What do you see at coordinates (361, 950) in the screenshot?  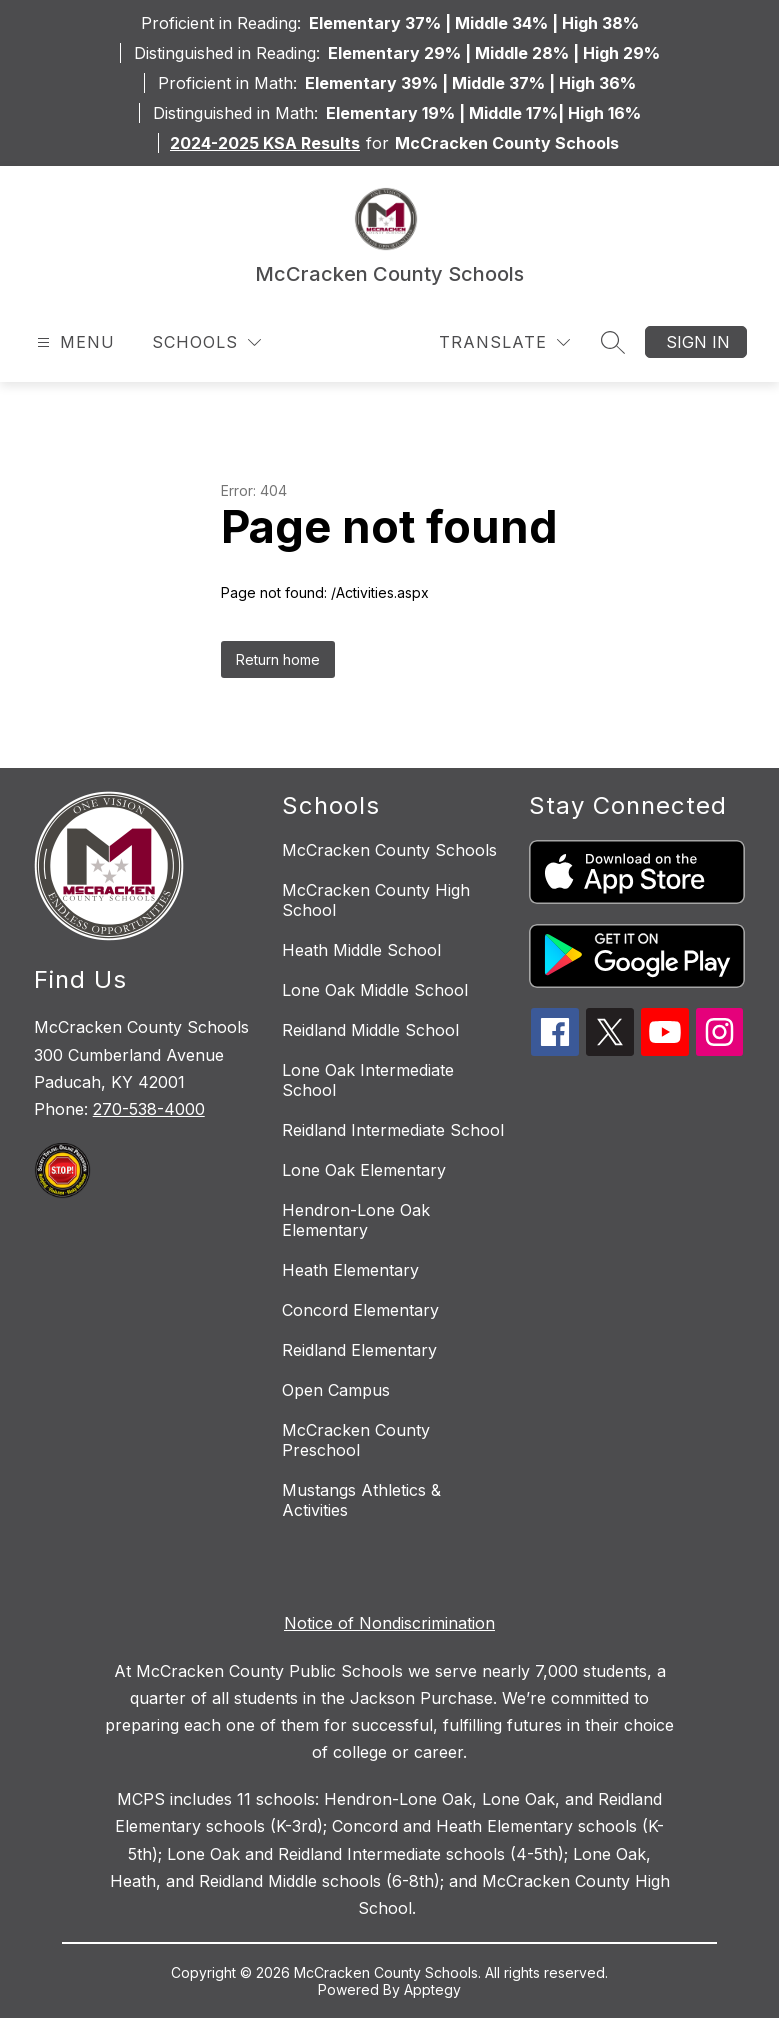 I see `Heath Middle School` at bounding box center [361, 950].